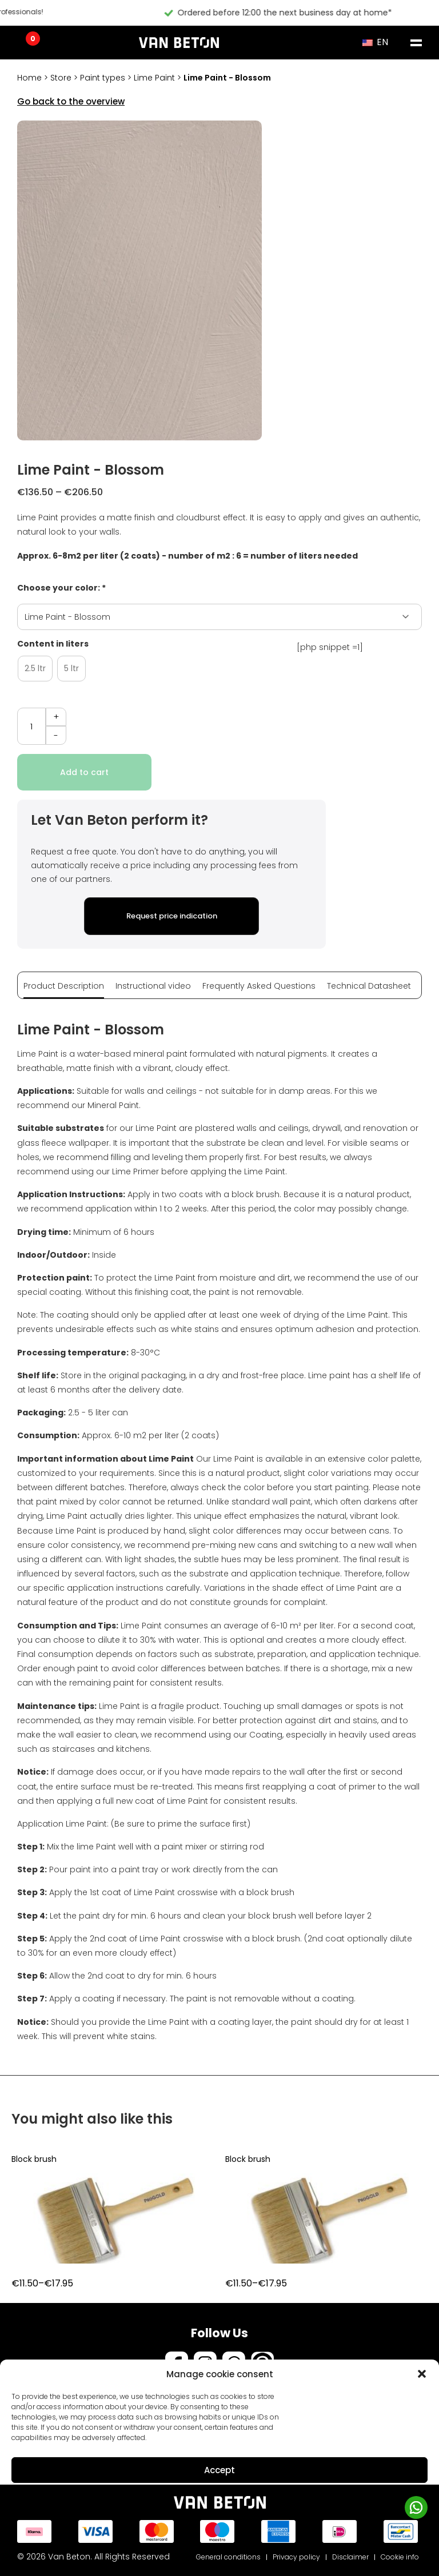 Image resolution: width=439 pixels, height=2576 pixels. What do you see at coordinates (219, 2470) in the screenshot?
I see `Accept` at bounding box center [219, 2470].